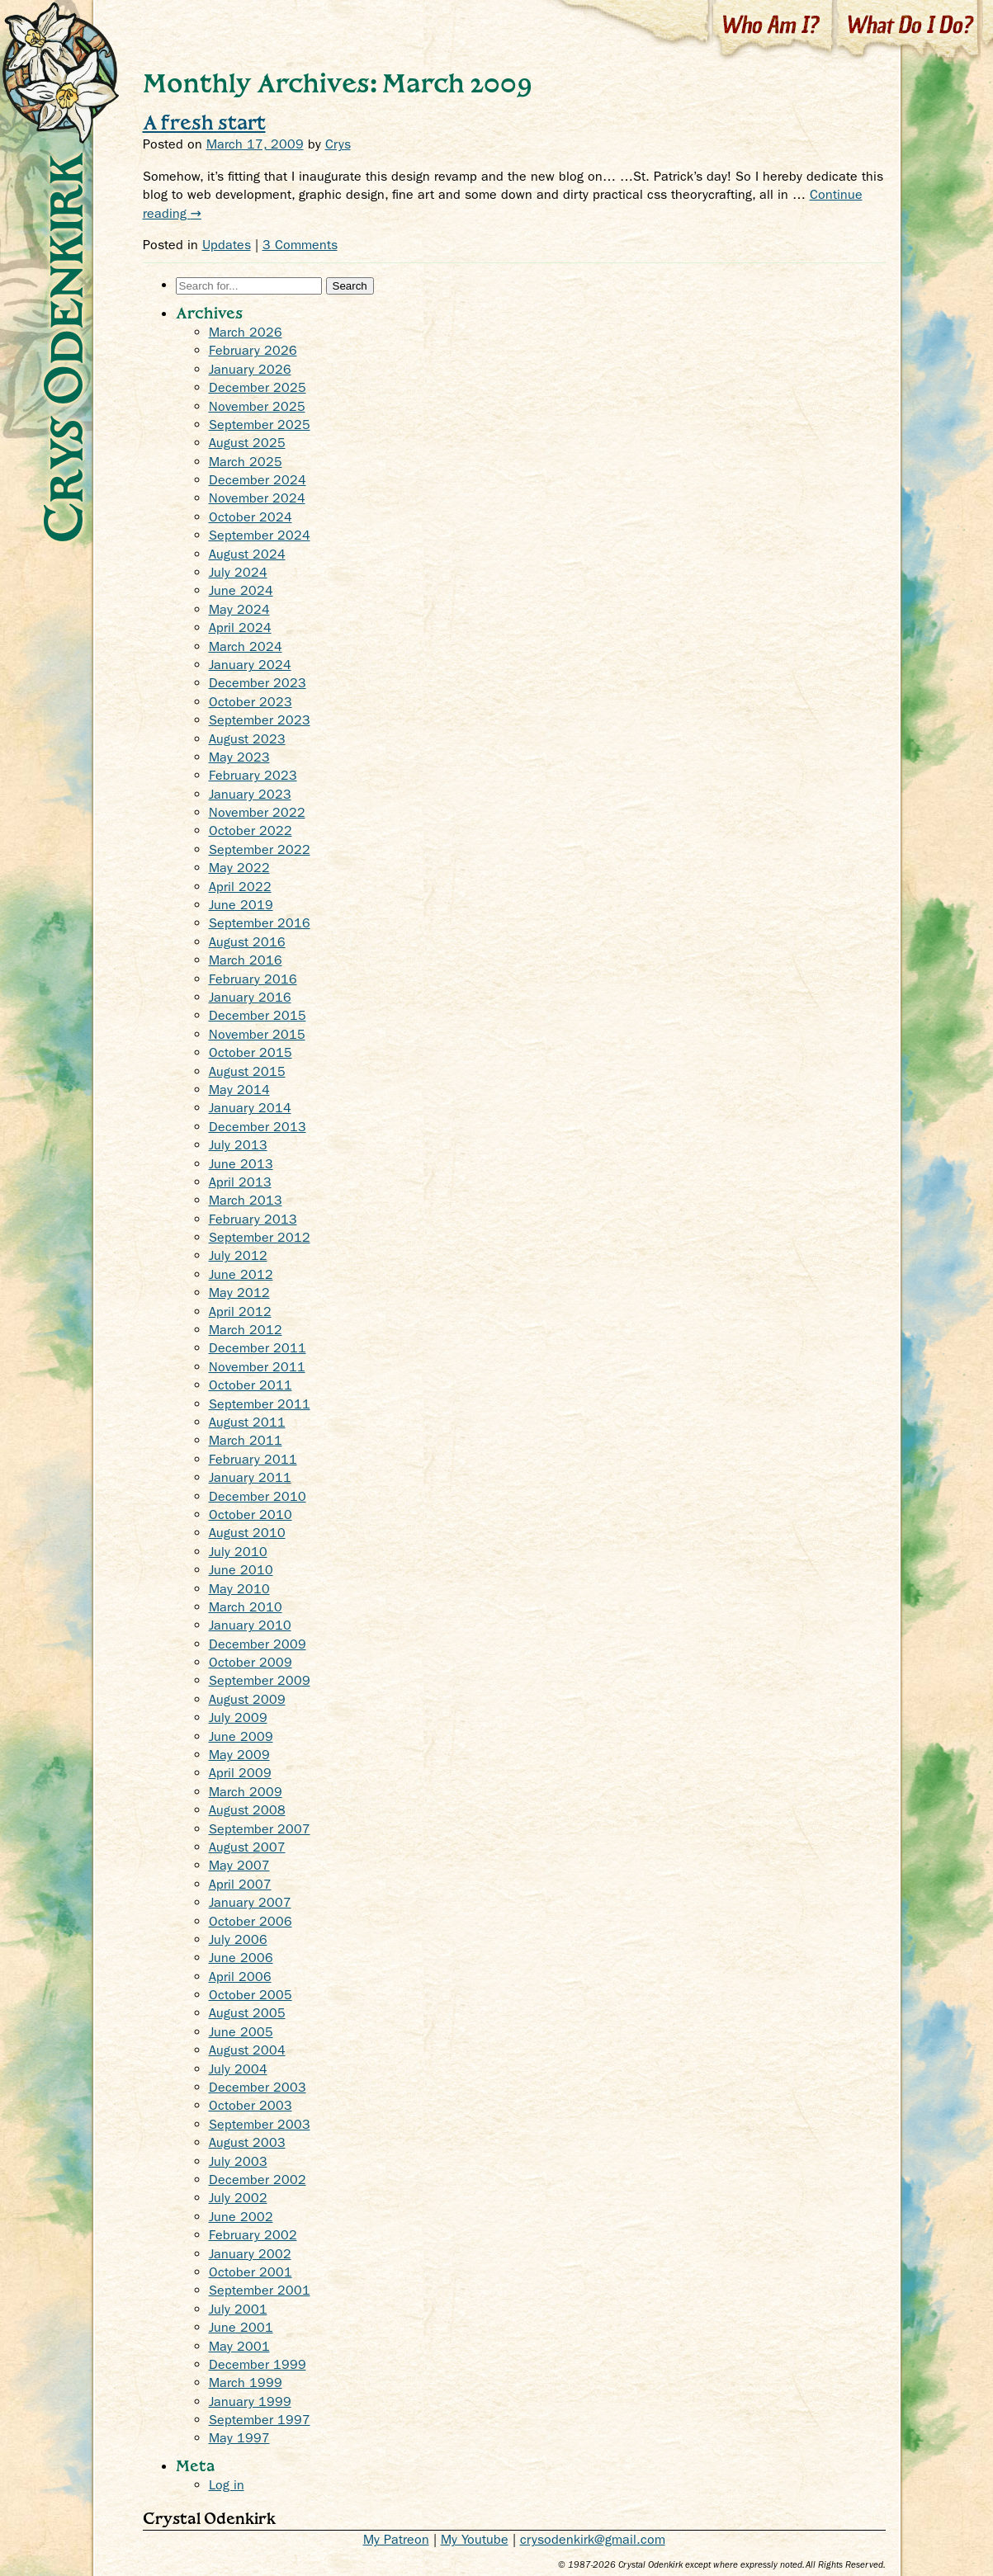 The height and width of the screenshot is (2576, 993). I want to click on November 2011, so click(257, 1367).